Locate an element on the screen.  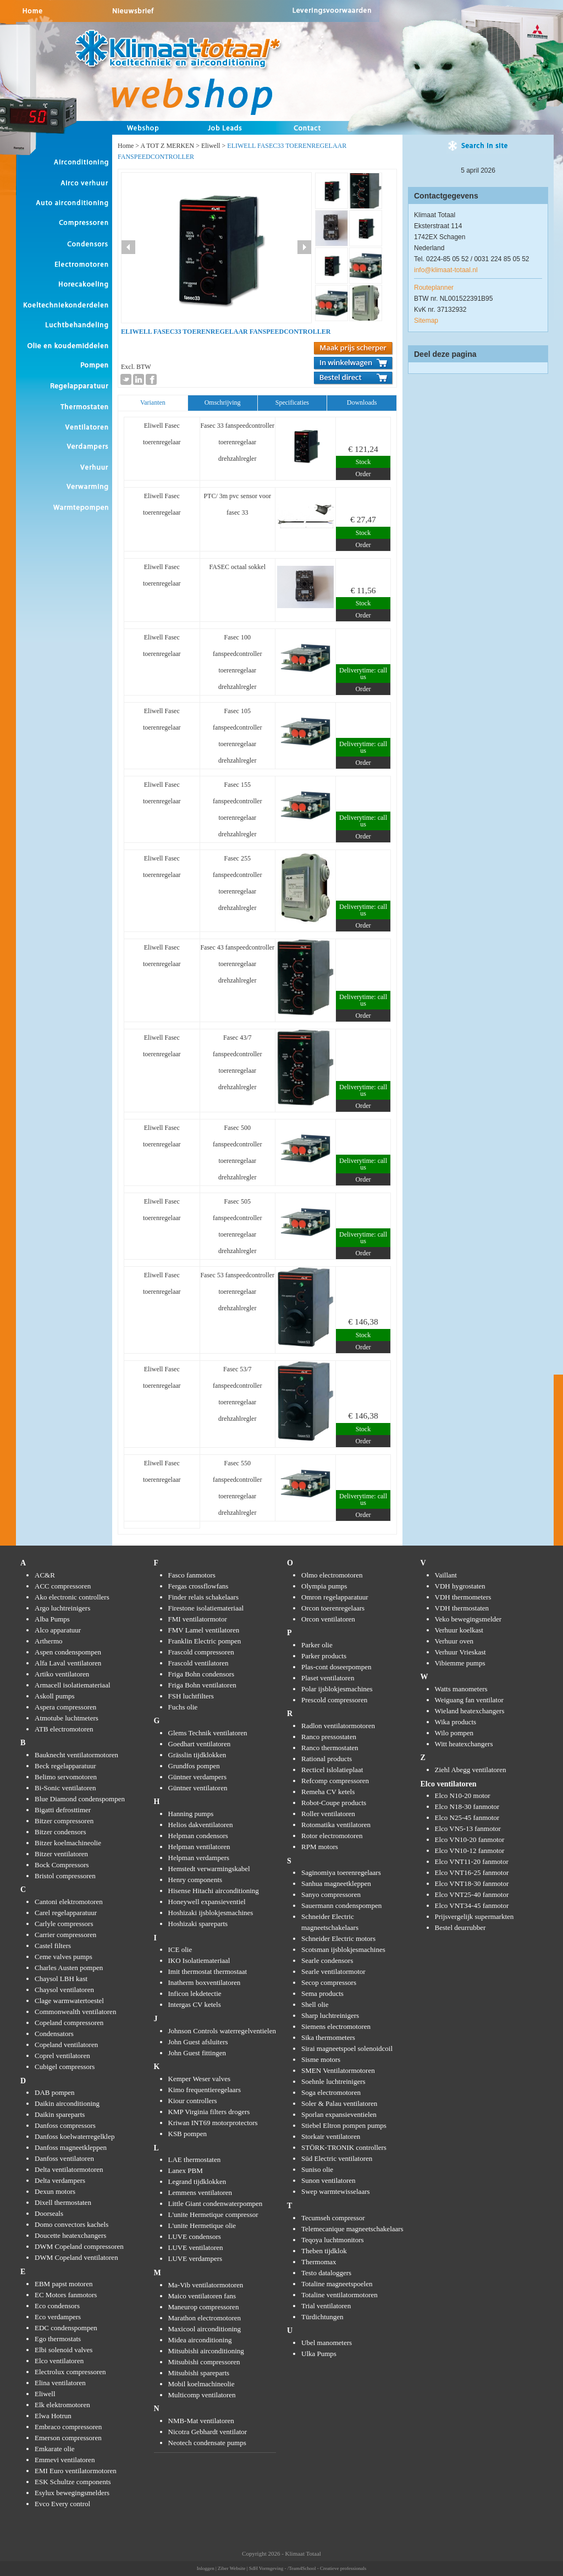
Bitzer ventilatoren is located at coordinates (61, 1854).